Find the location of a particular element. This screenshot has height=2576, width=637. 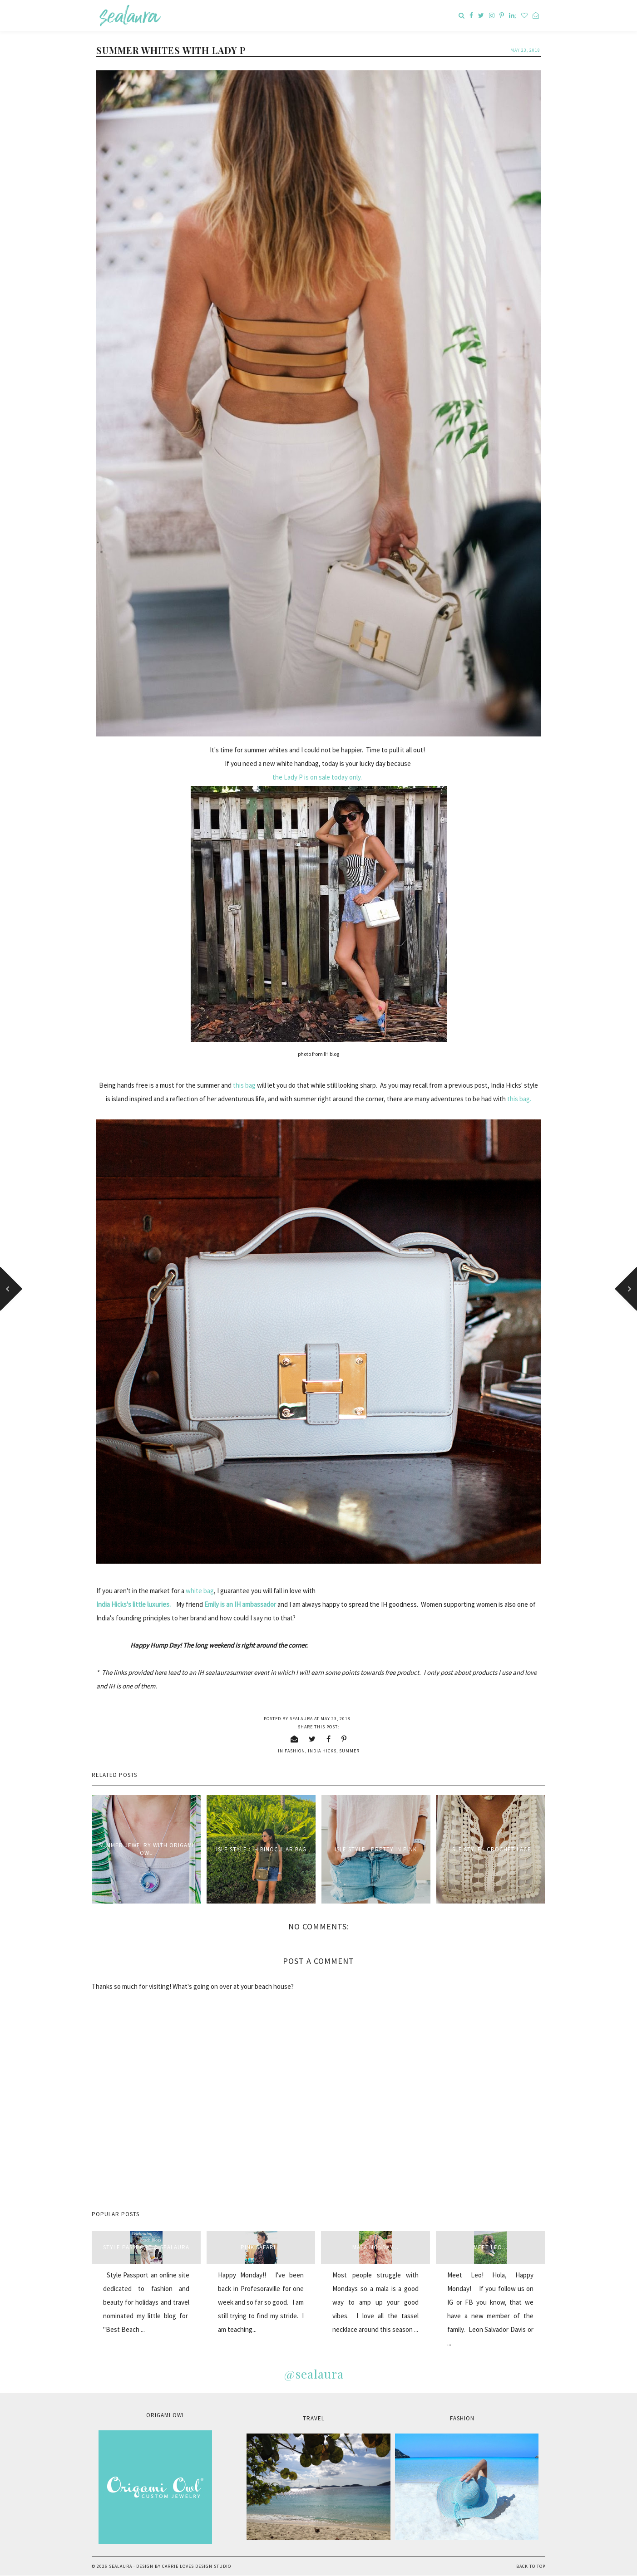

Mala Monday... is located at coordinates (375, 2247).